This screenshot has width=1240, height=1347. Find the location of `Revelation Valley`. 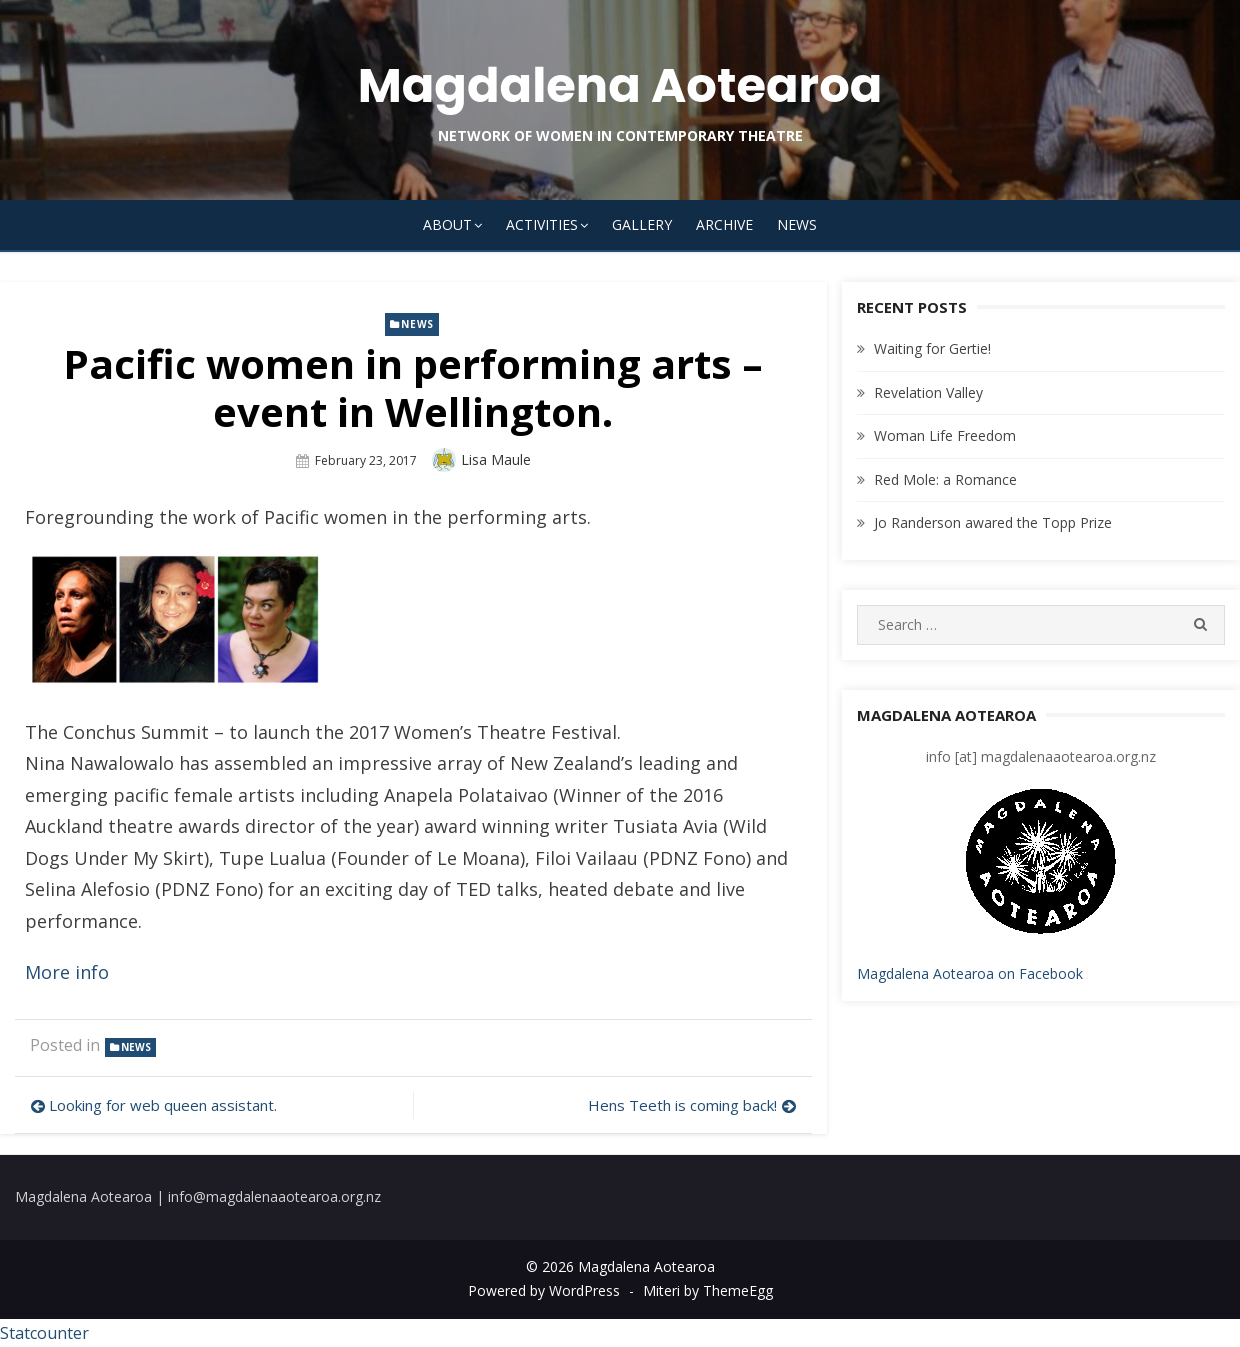

Revelation Valley is located at coordinates (928, 392).